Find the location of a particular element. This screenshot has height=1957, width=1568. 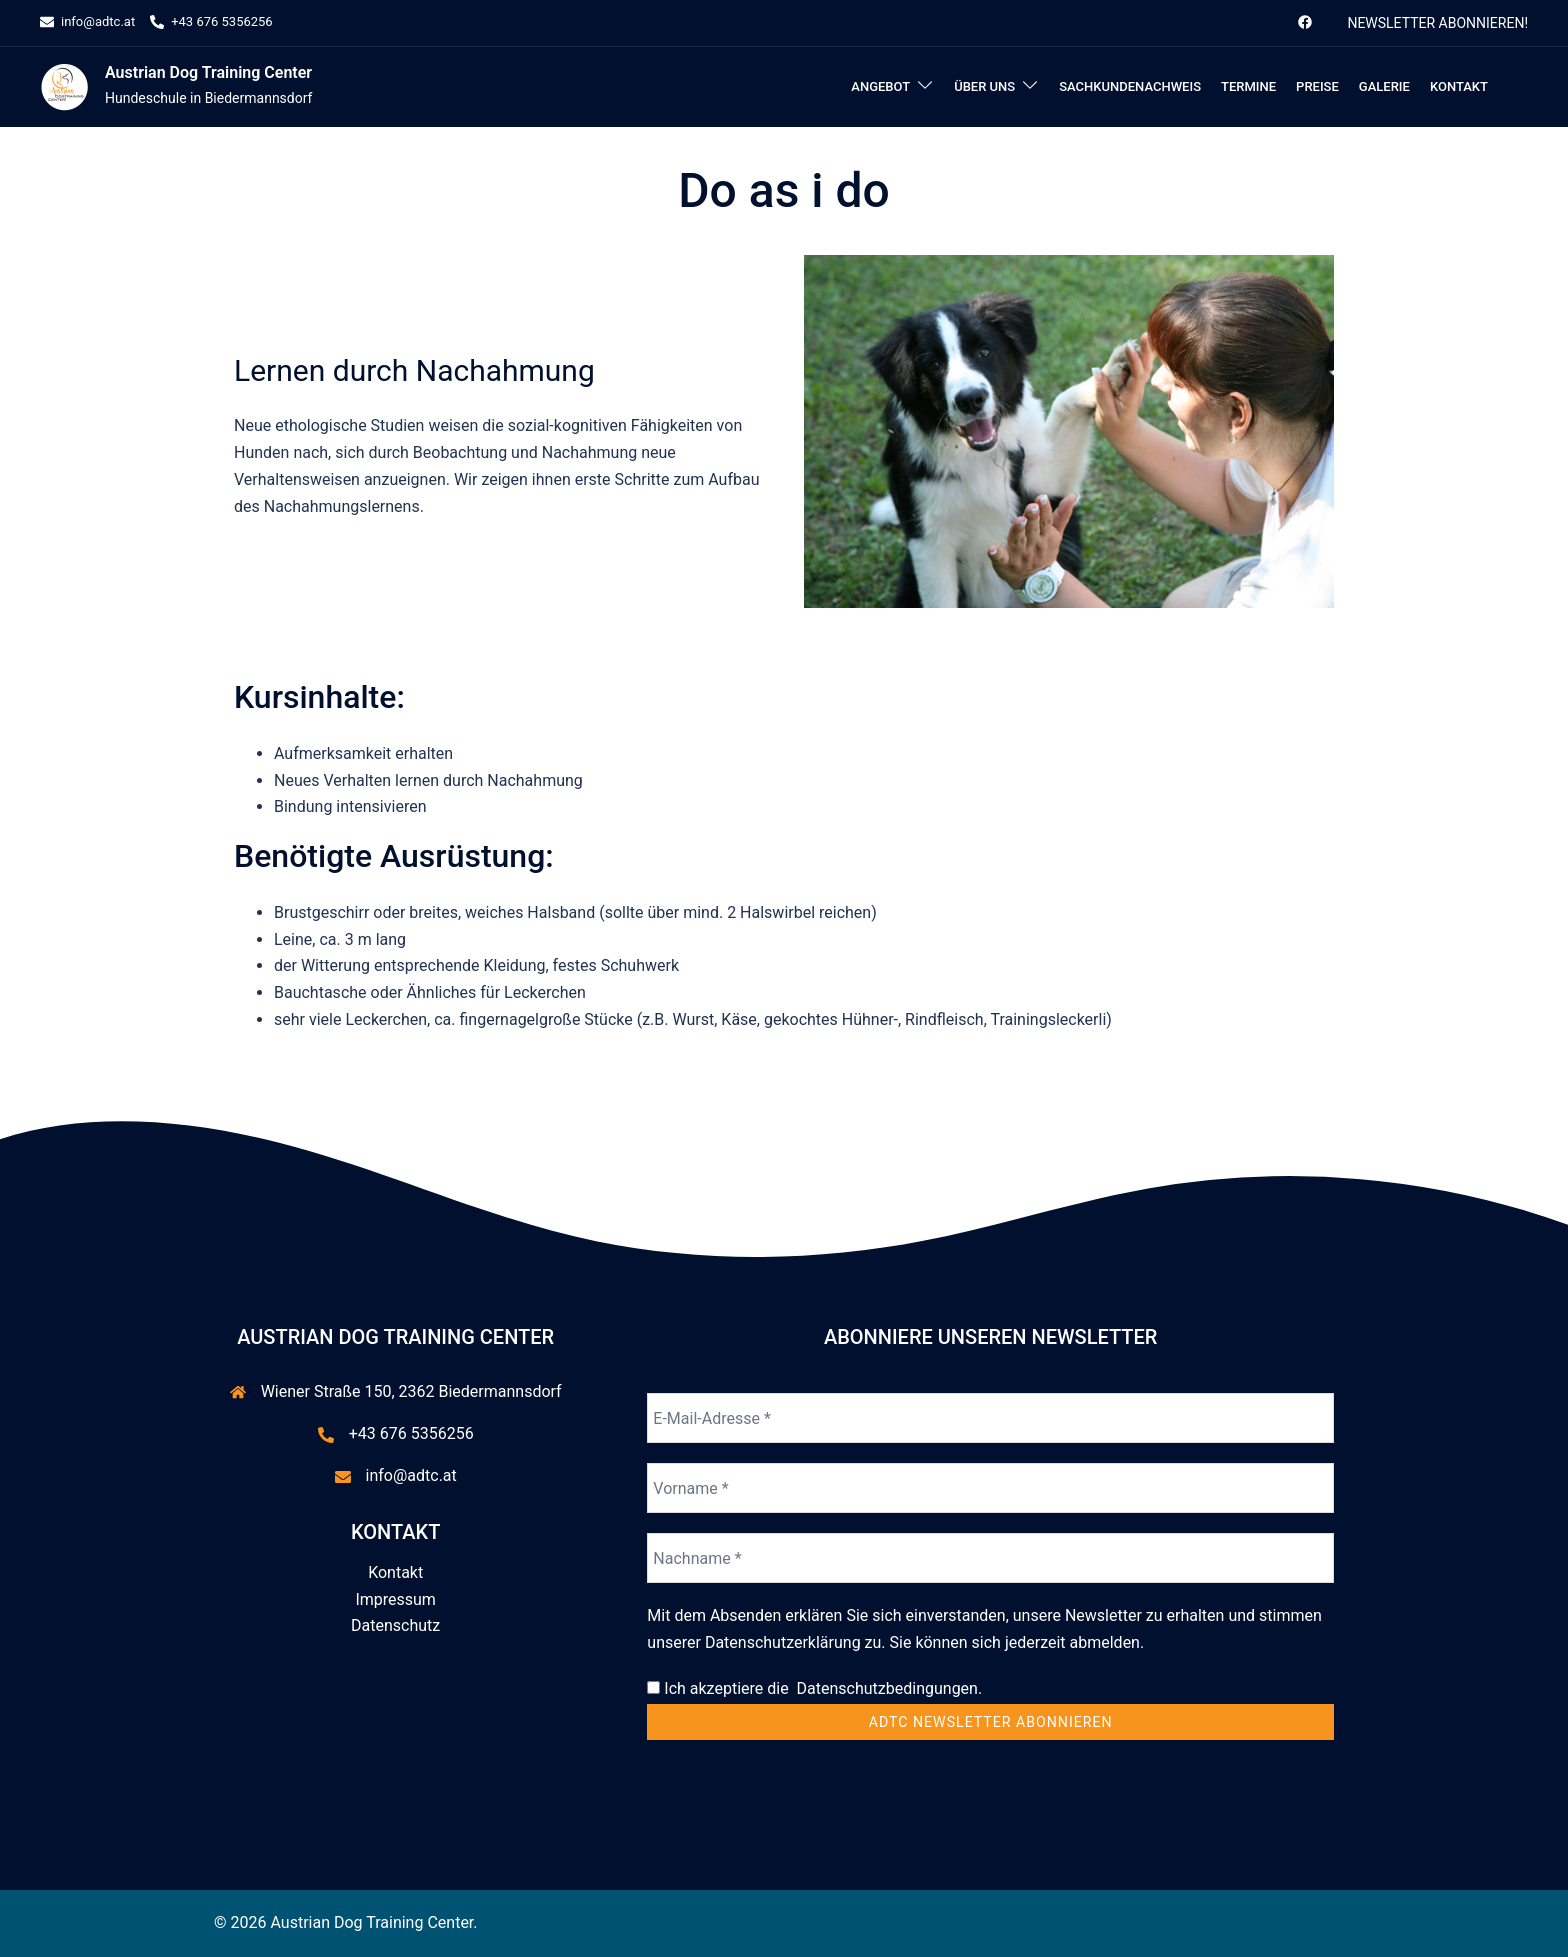

Kontakt is located at coordinates (1459, 86).